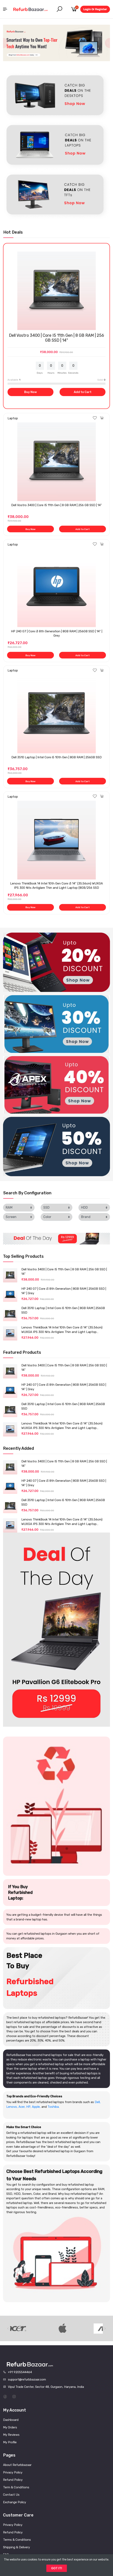 Image resolution: width=113 pixels, height=2576 pixels. I want to click on Dashboard, so click(10, 2420).